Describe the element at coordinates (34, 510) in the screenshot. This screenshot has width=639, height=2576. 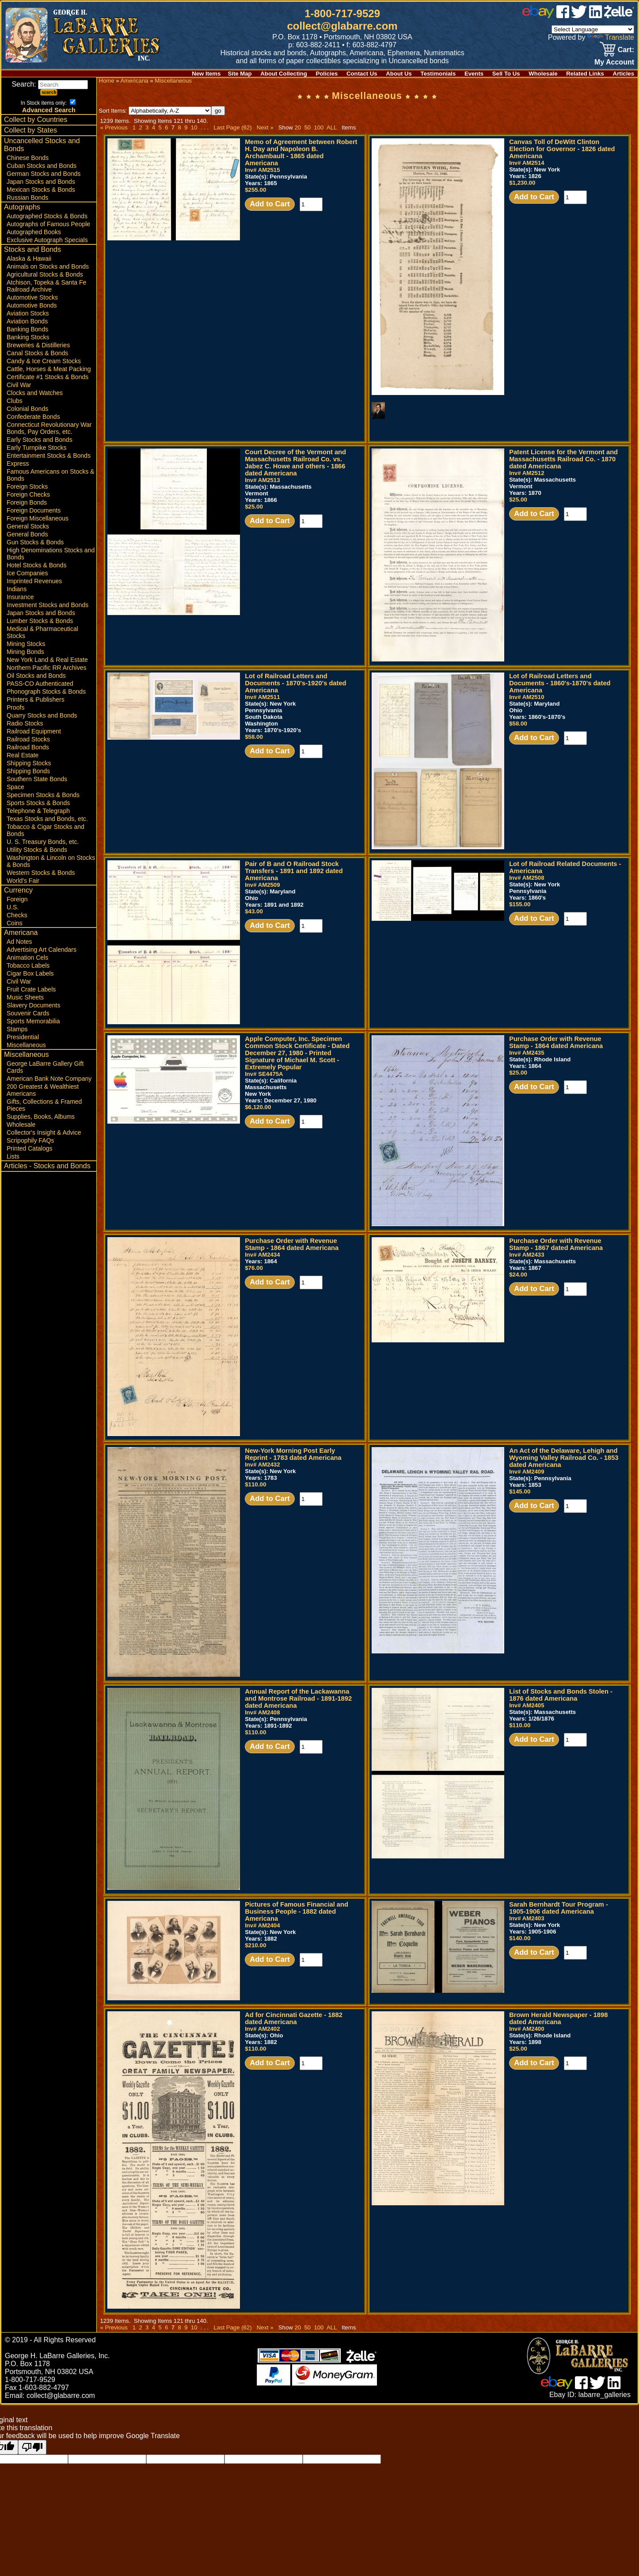
I see `Foreign Documents` at that location.